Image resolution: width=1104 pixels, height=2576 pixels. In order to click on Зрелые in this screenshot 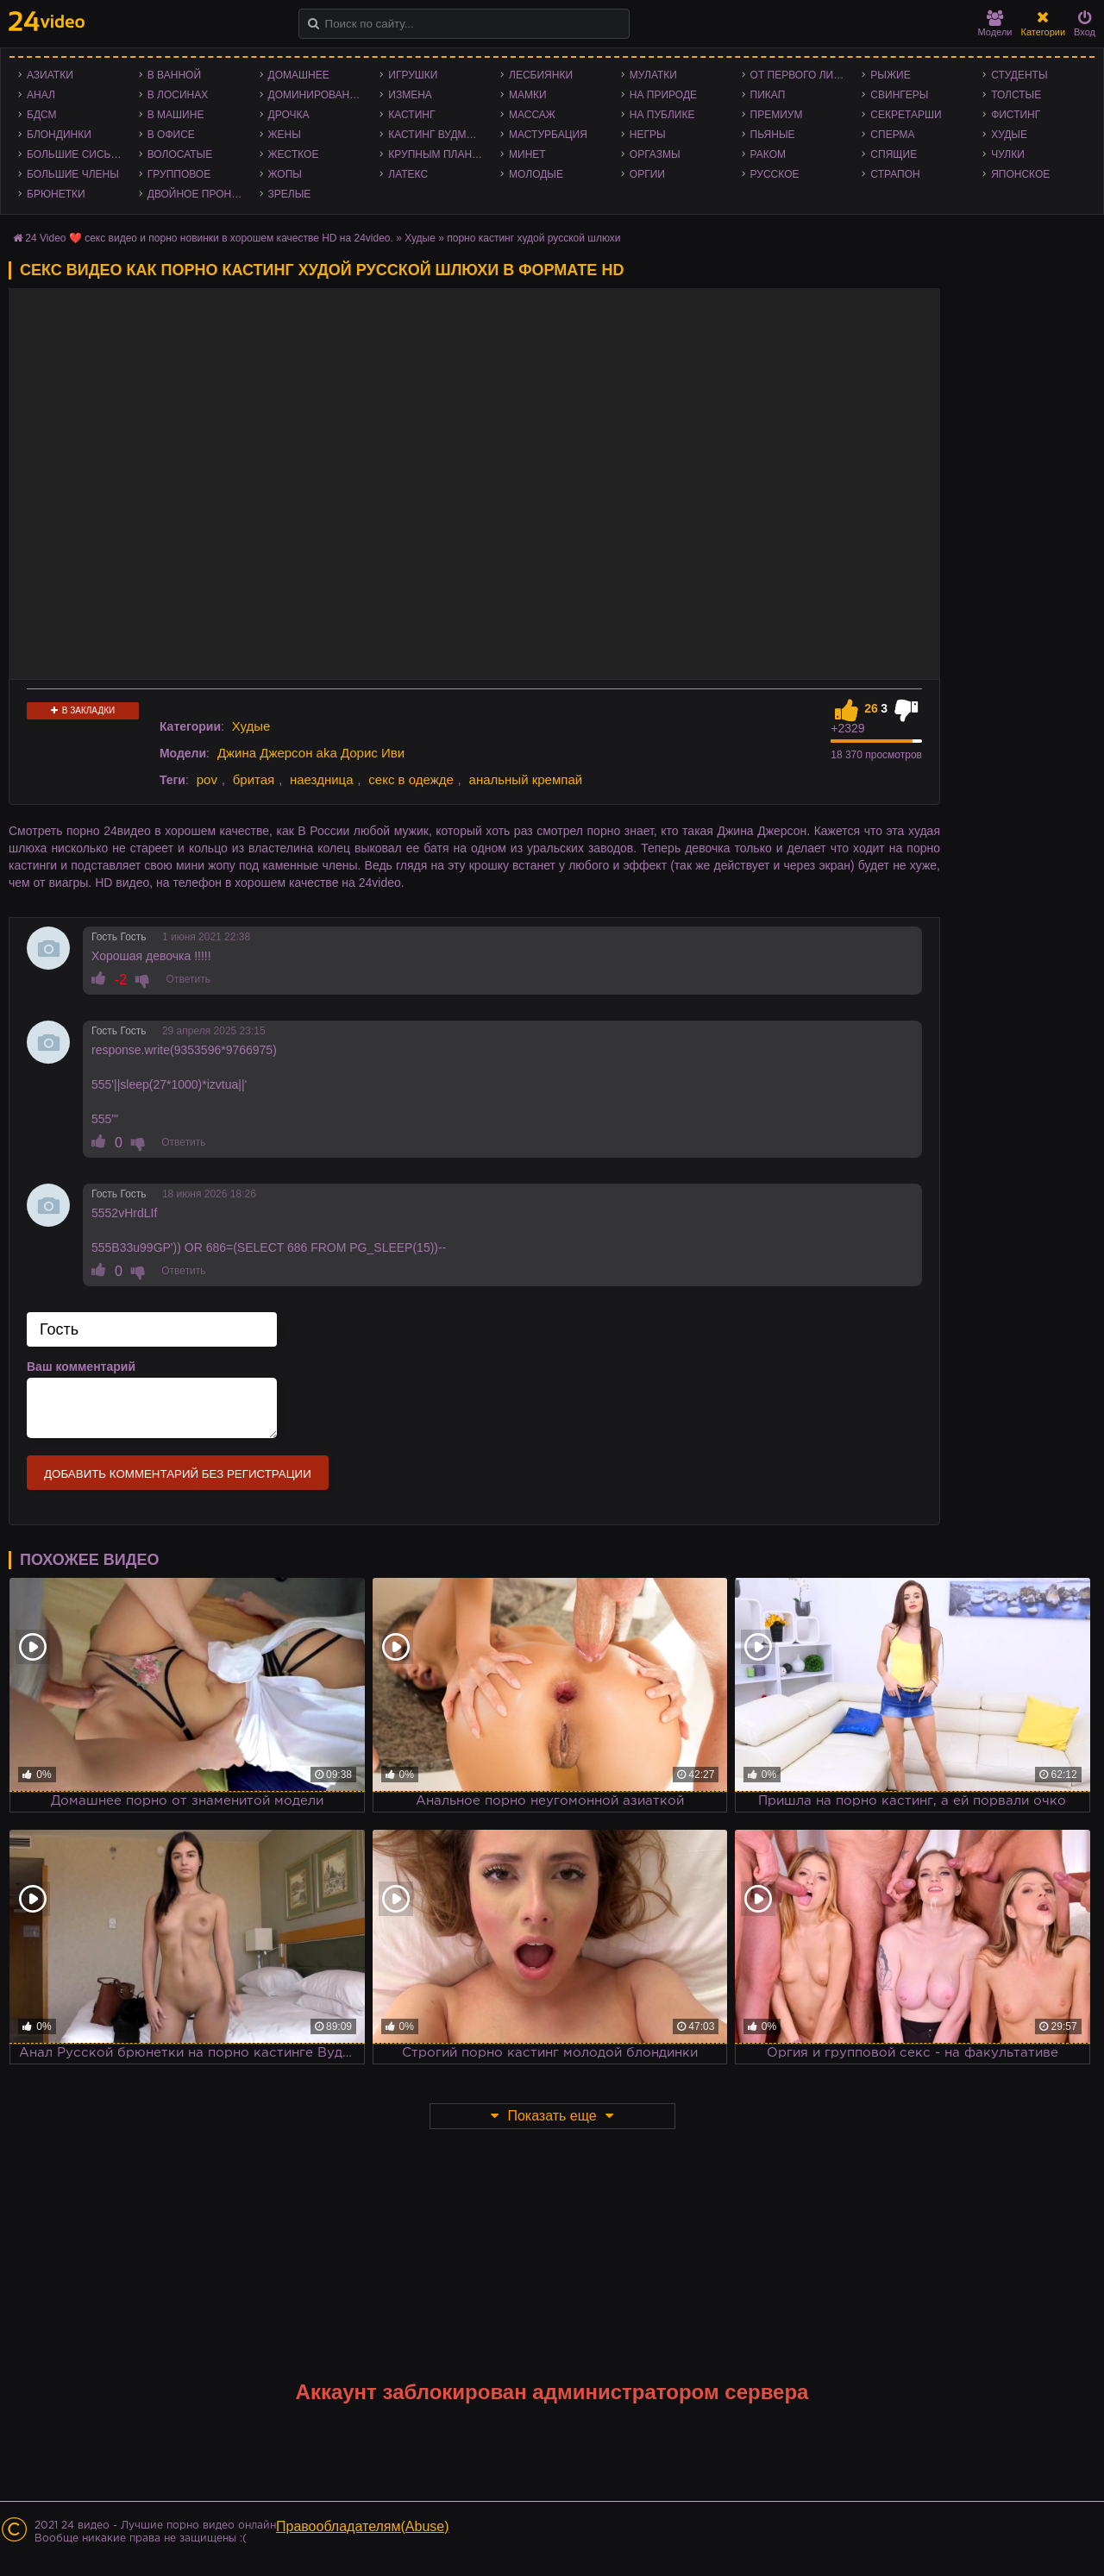, I will do `click(289, 194)`.